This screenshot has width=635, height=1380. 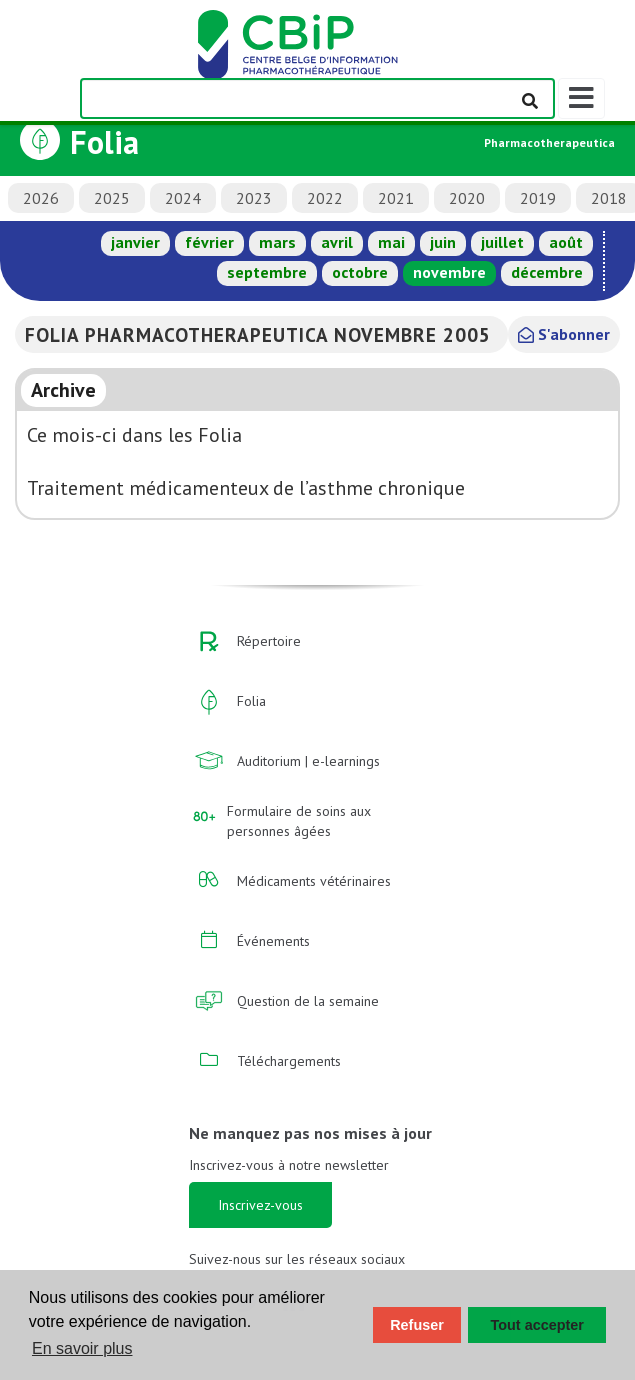 I want to click on septembre, so click(x=267, y=272).